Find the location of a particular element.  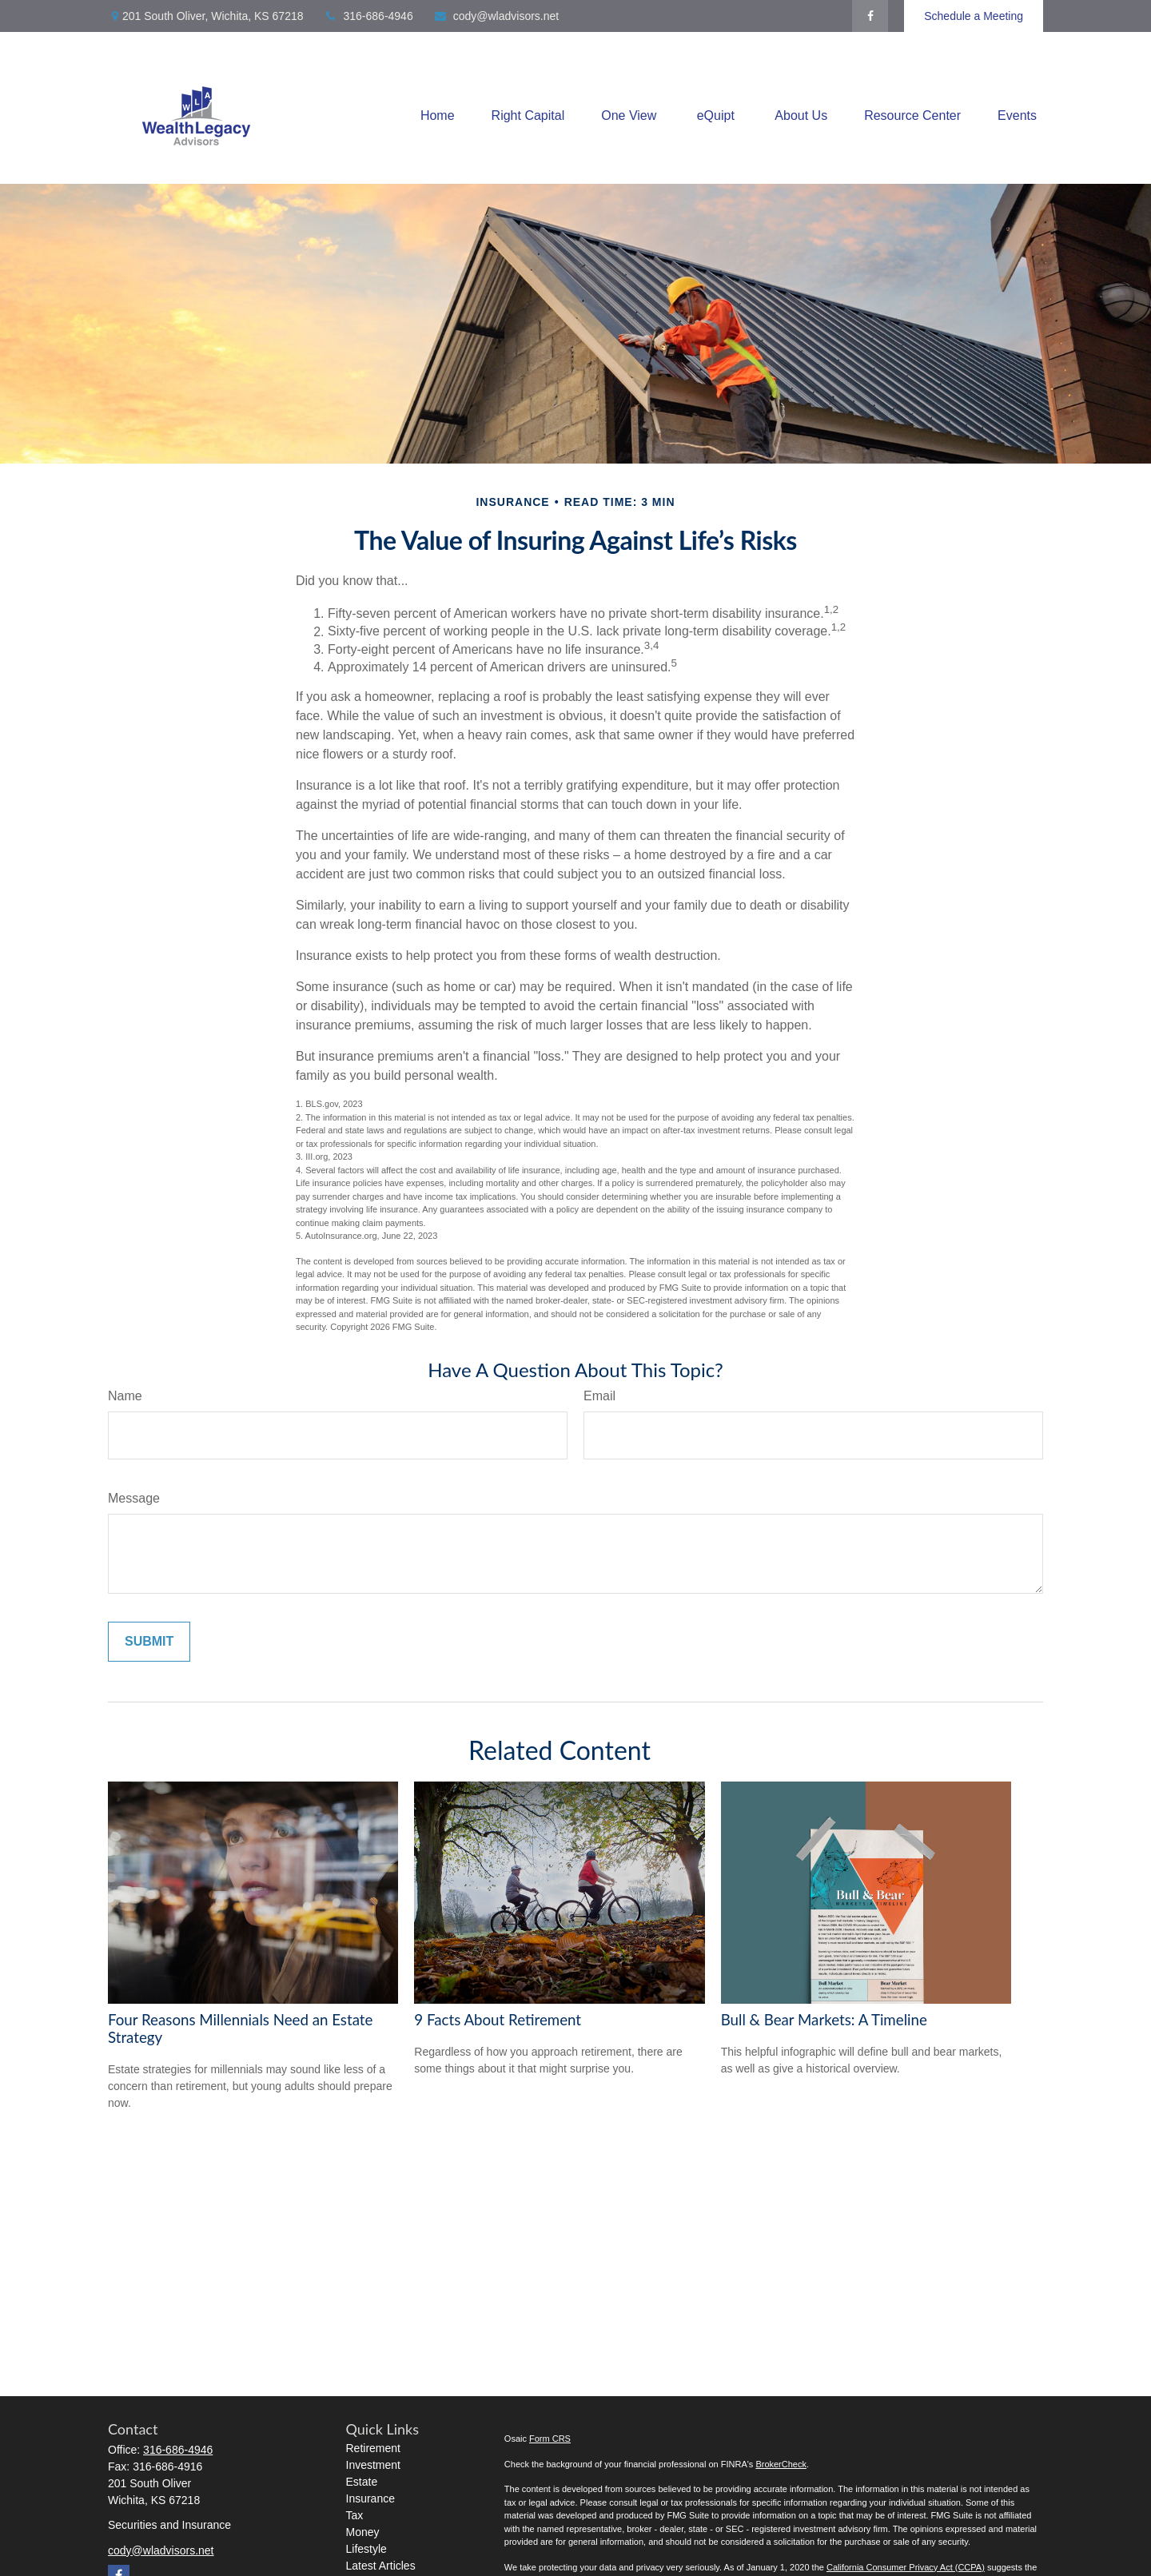

Retirement is located at coordinates (373, 2448).